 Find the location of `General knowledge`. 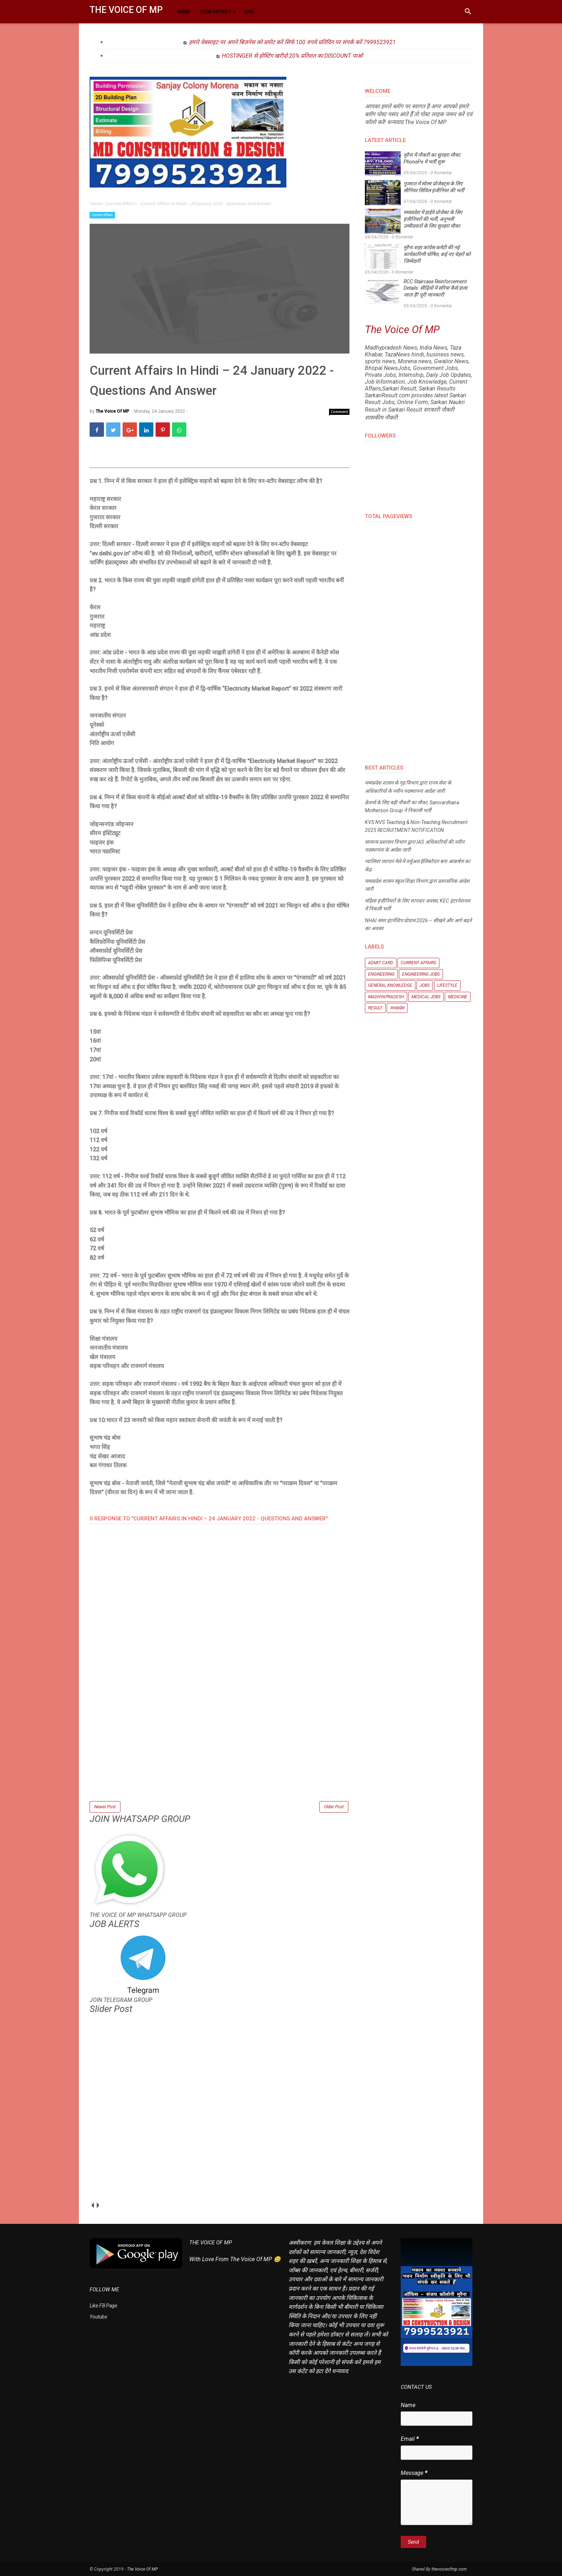

General knowledge is located at coordinates (390, 985).